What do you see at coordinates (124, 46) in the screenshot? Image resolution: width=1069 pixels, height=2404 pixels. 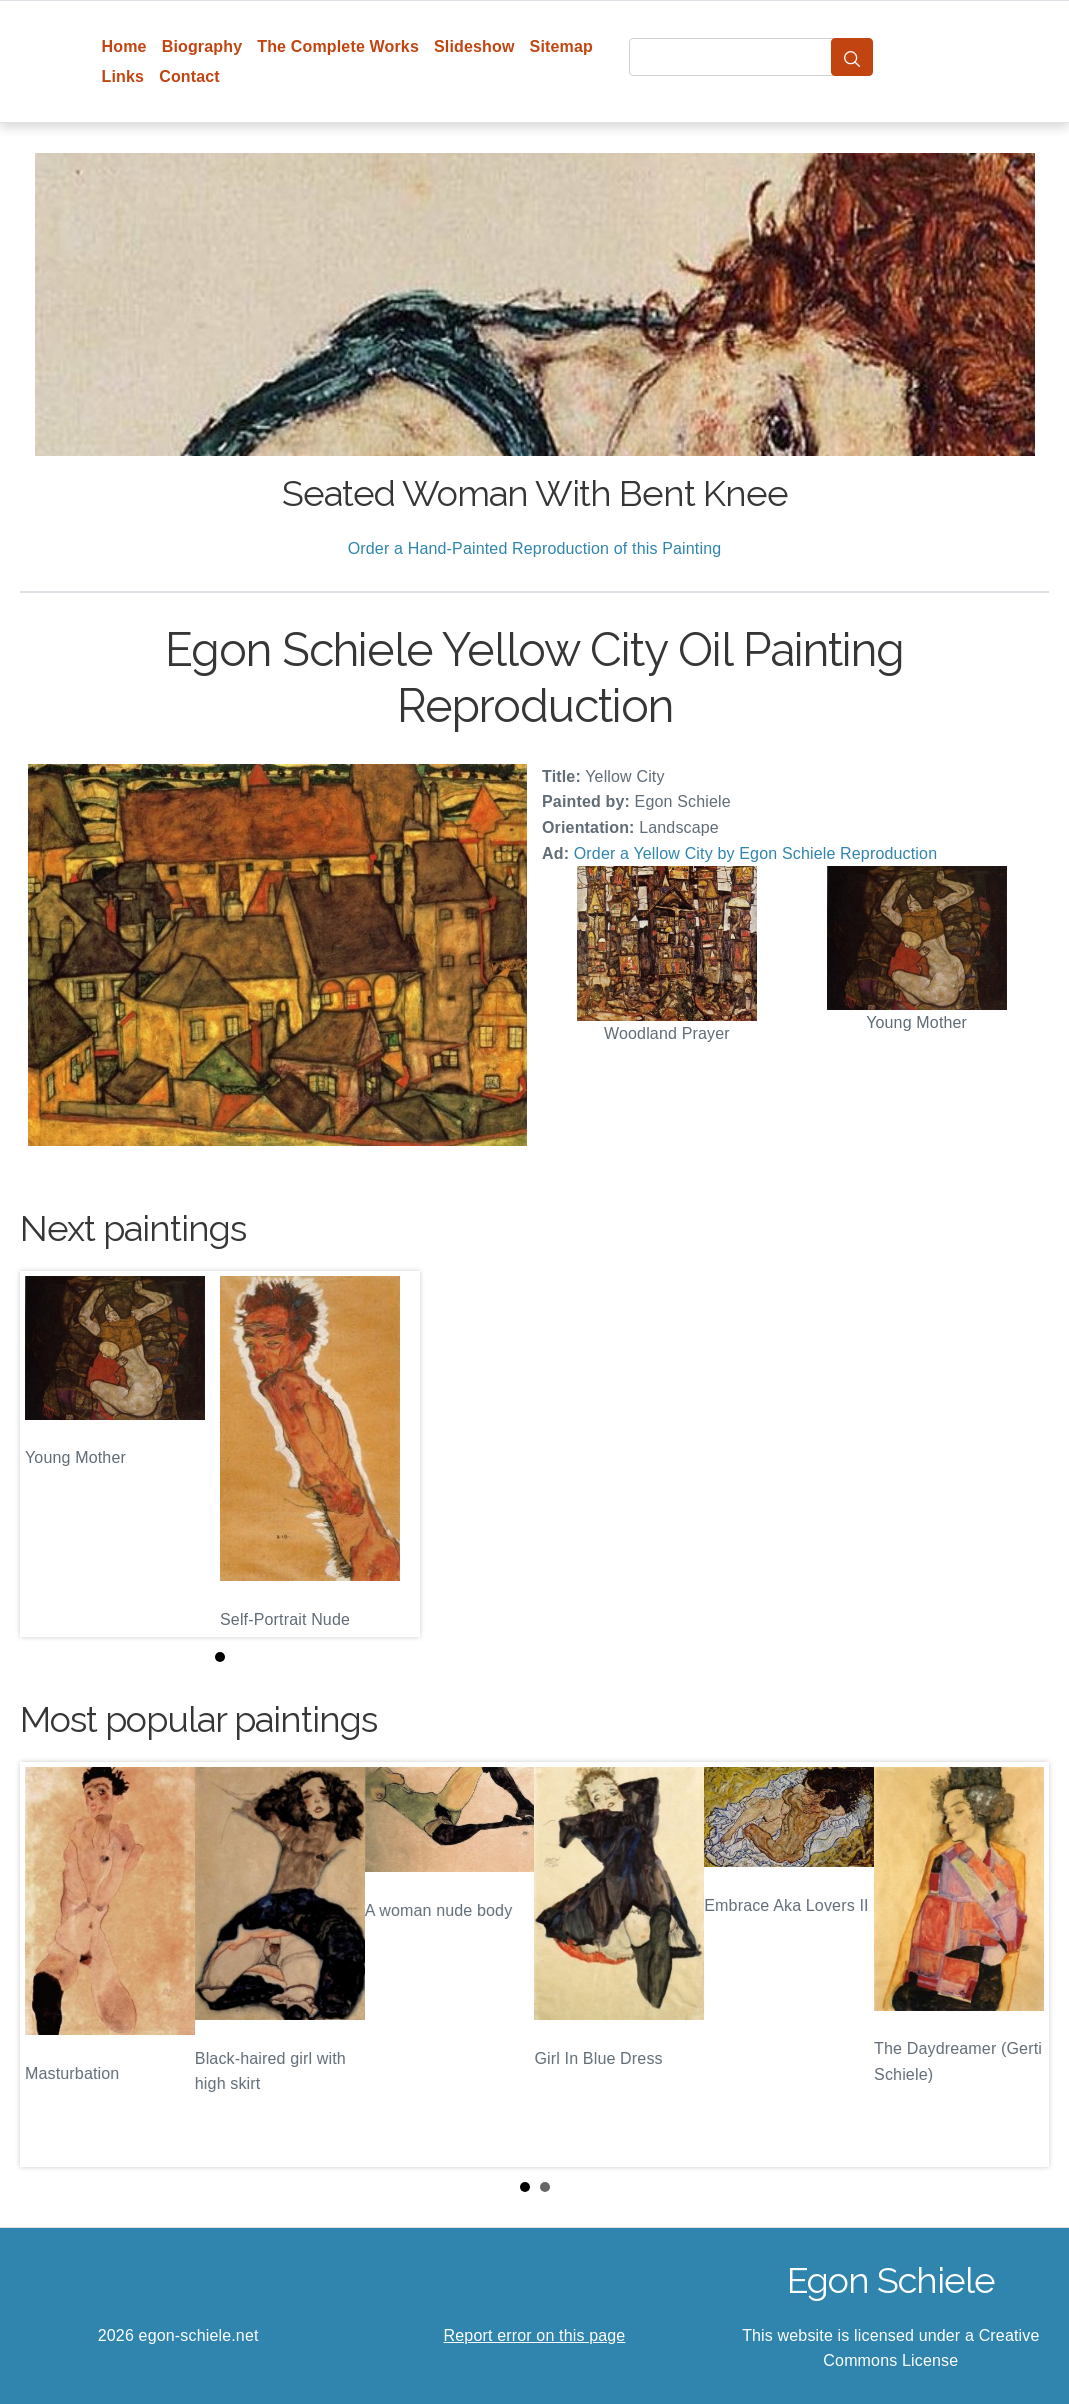 I see `Home` at bounding box center [124, 46].